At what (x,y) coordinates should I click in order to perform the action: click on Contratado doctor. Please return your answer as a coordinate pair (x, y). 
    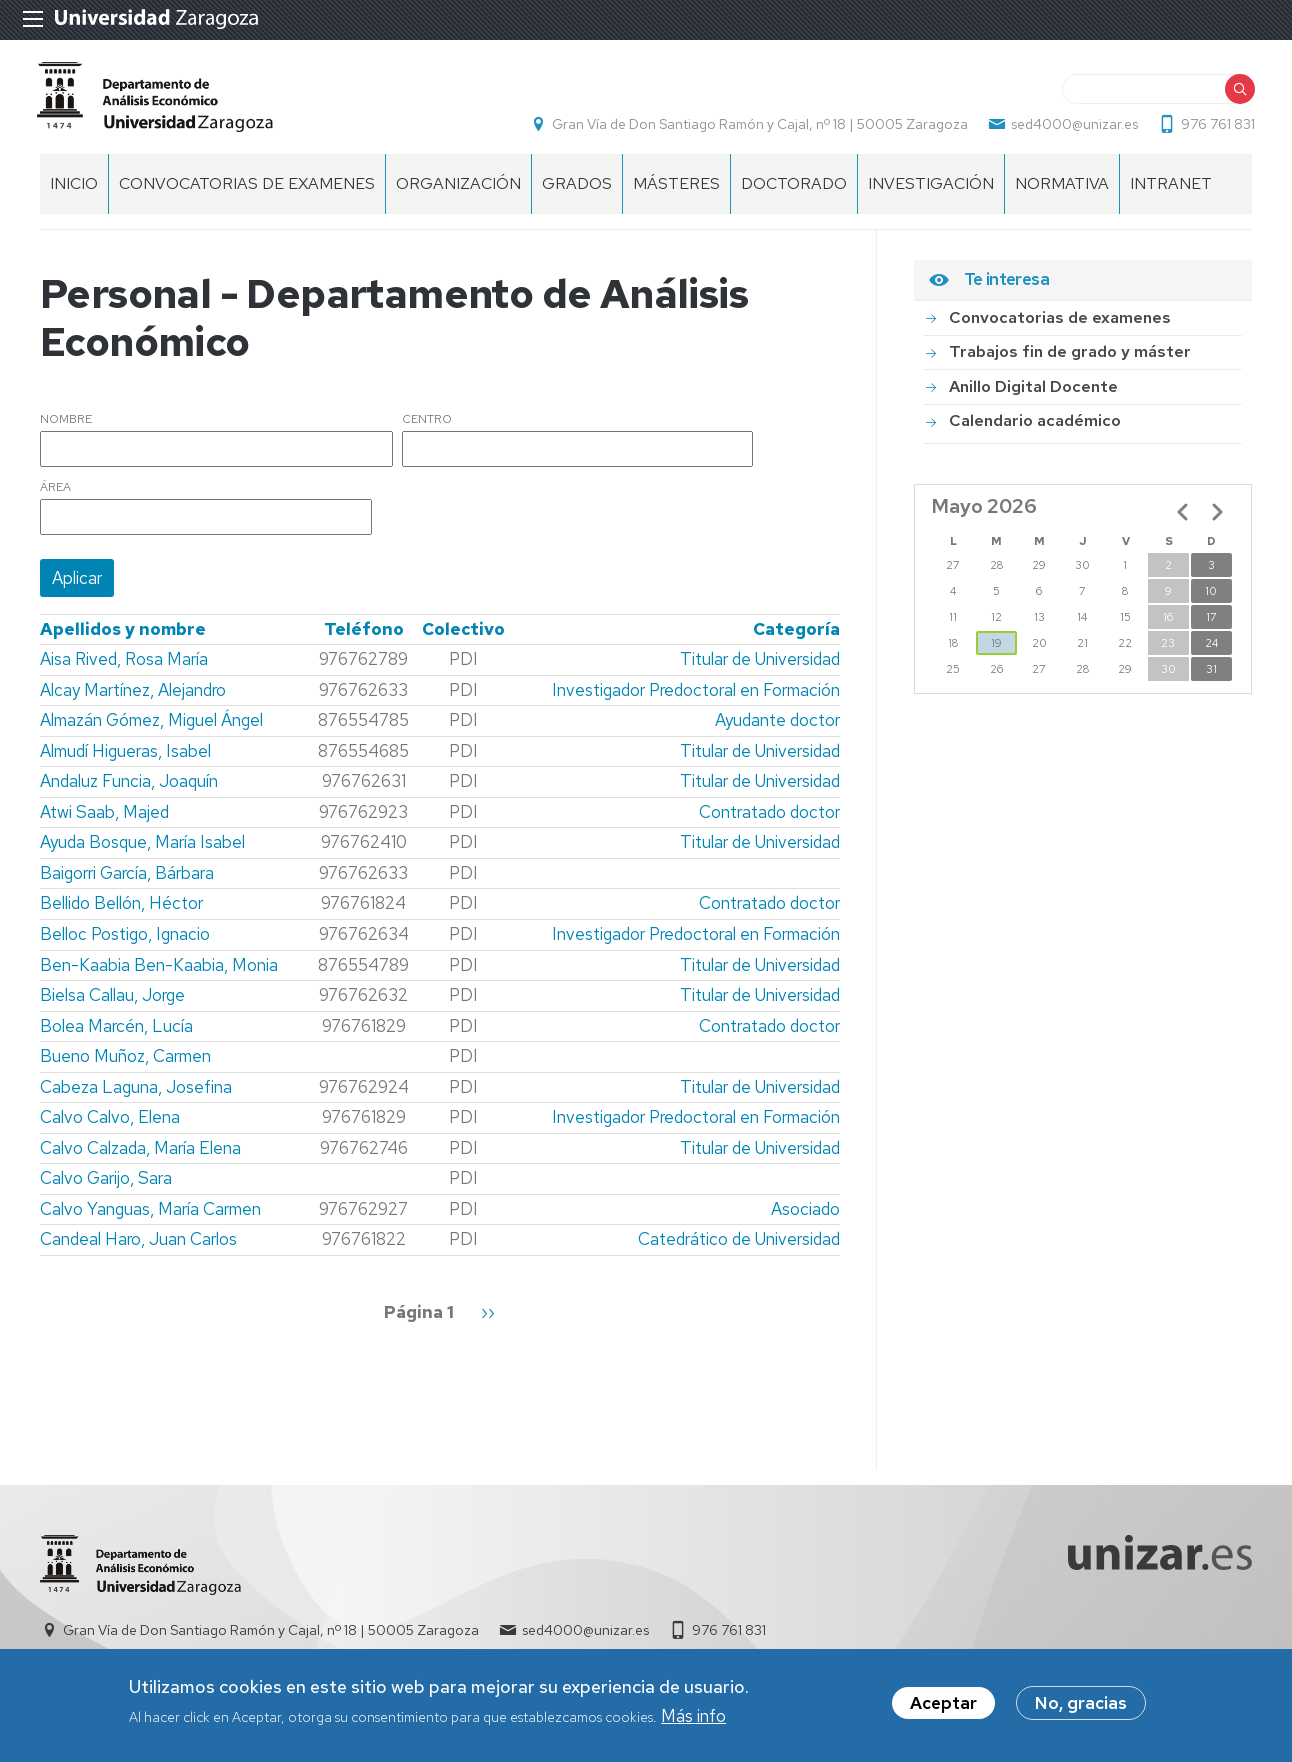
    Looking at the image, I should click on (769, 823).